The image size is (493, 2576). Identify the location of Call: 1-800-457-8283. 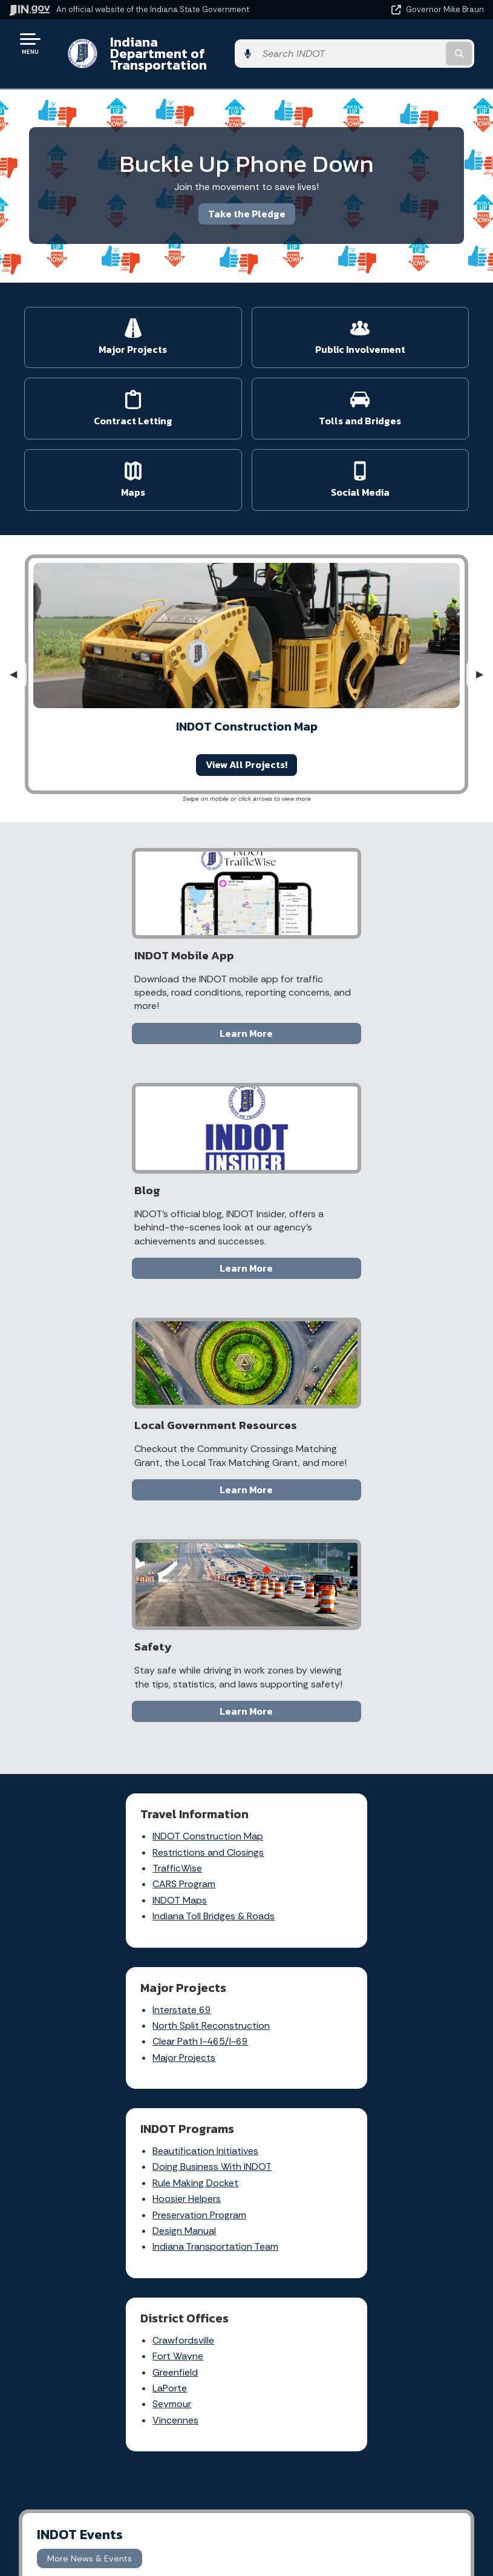
(123, 2353).